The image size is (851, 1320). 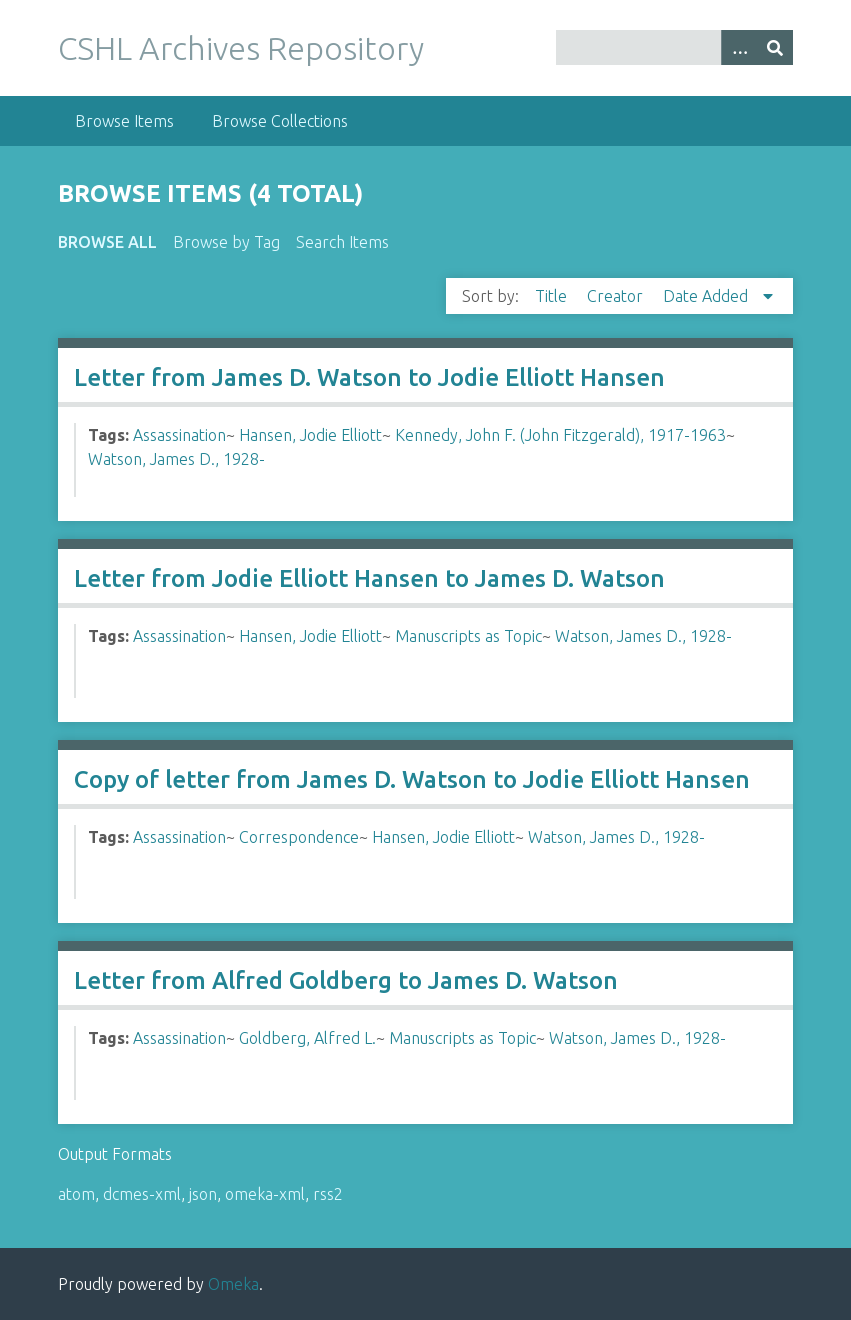 What do you see at coordinates (369, 578) in the screenshot?
I see `Letter from Jodie Elliott Hansen to James D. Watson` at bounding box center [369, 578].